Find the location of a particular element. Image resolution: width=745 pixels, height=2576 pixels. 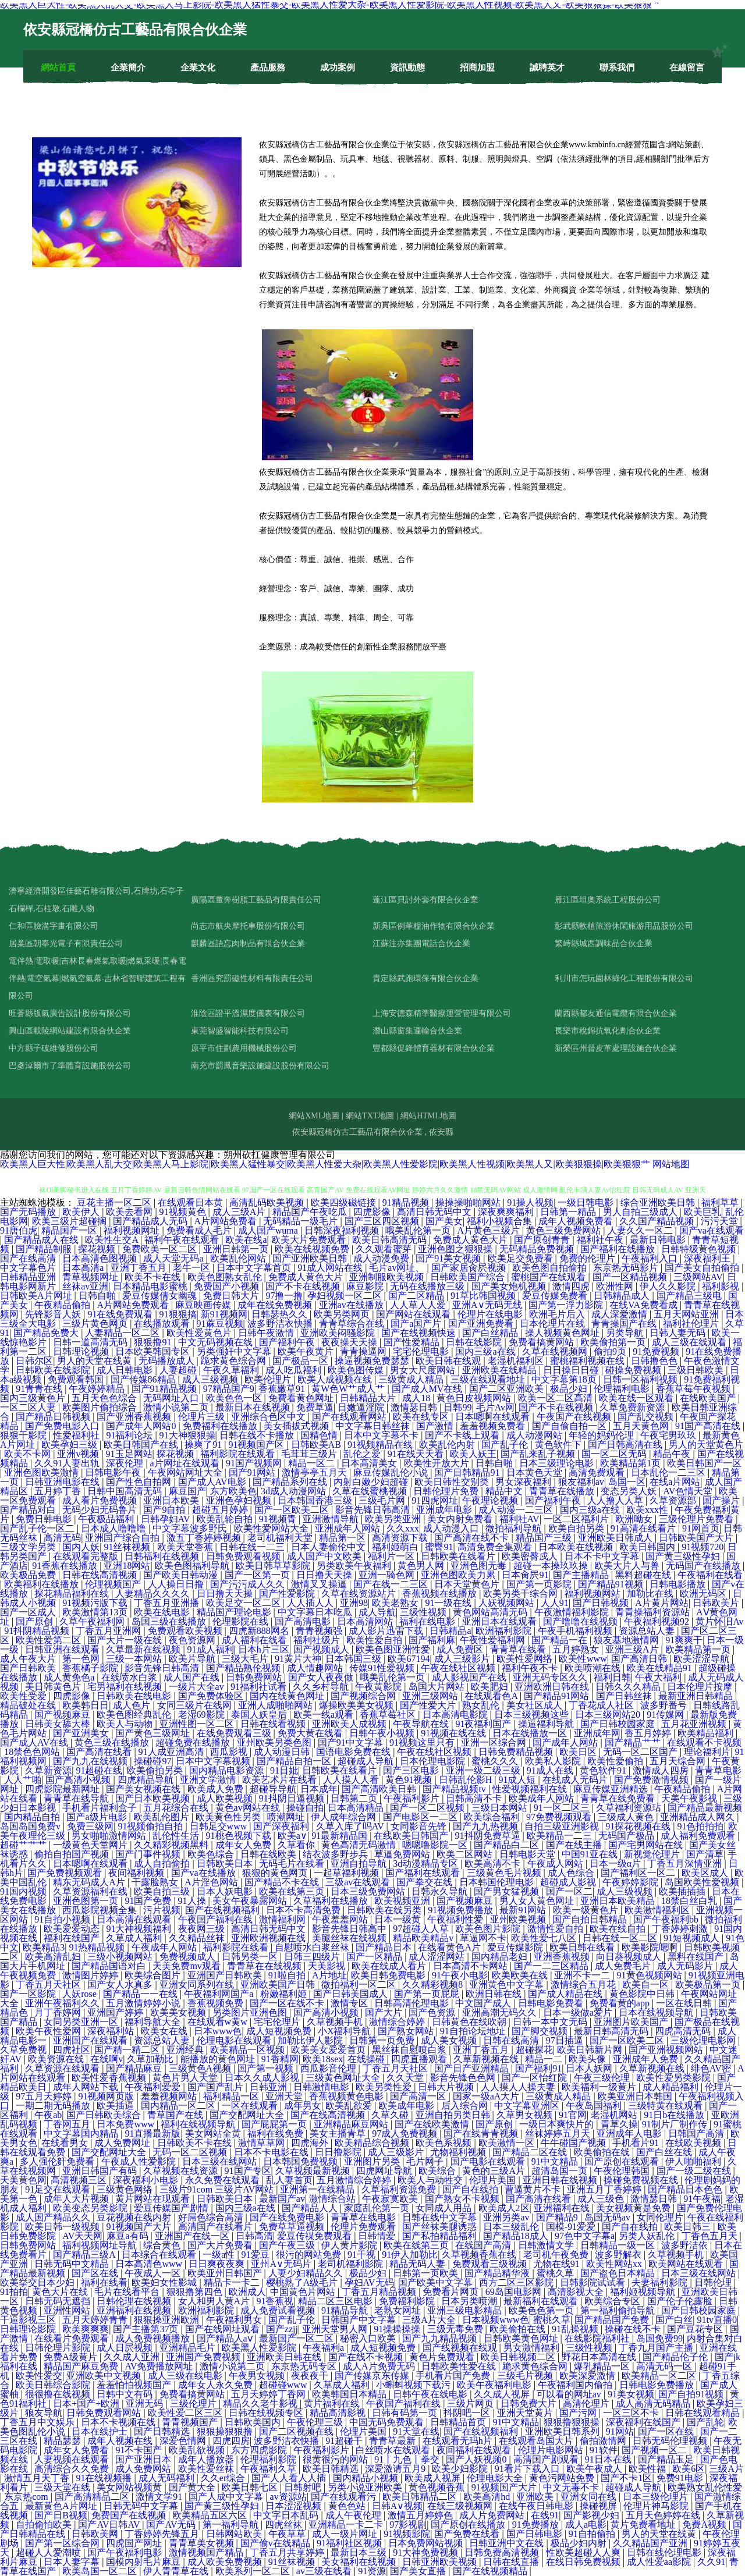

草逼免费网站 is located at coordinates (403, 1854).